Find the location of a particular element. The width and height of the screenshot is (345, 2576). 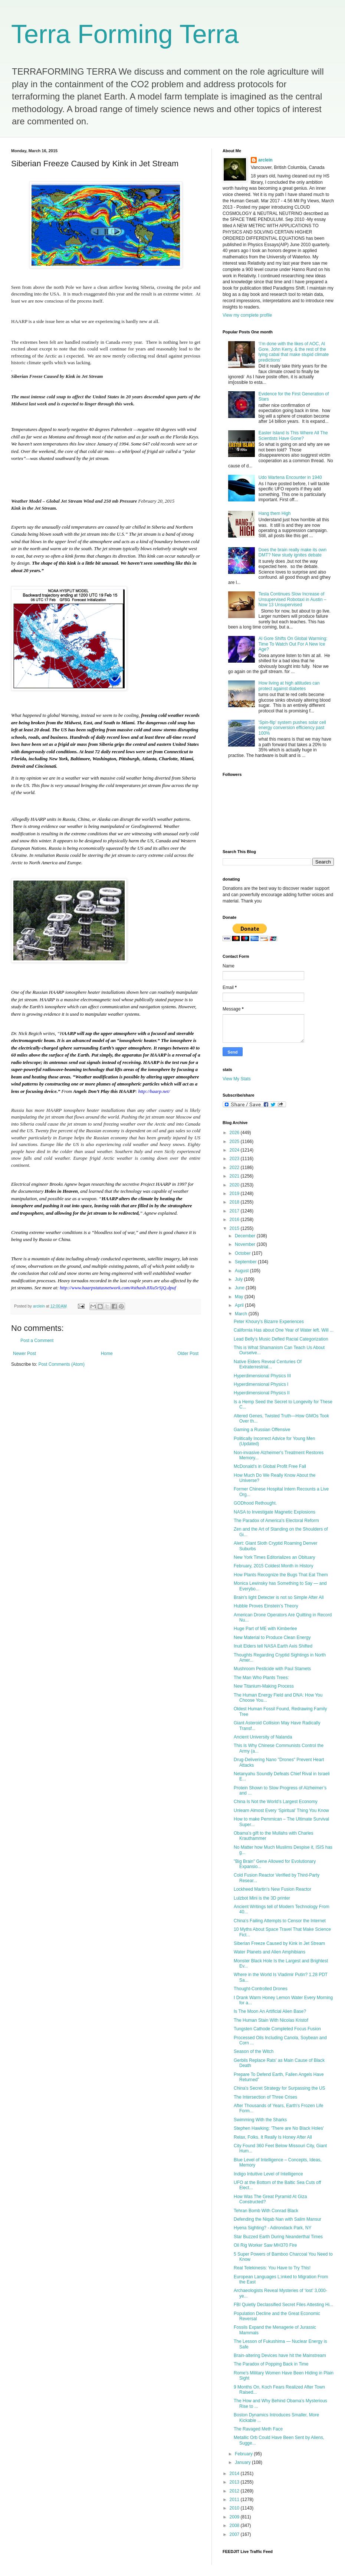

Post Comments (Atom) is located at coordinates (61, 1364).